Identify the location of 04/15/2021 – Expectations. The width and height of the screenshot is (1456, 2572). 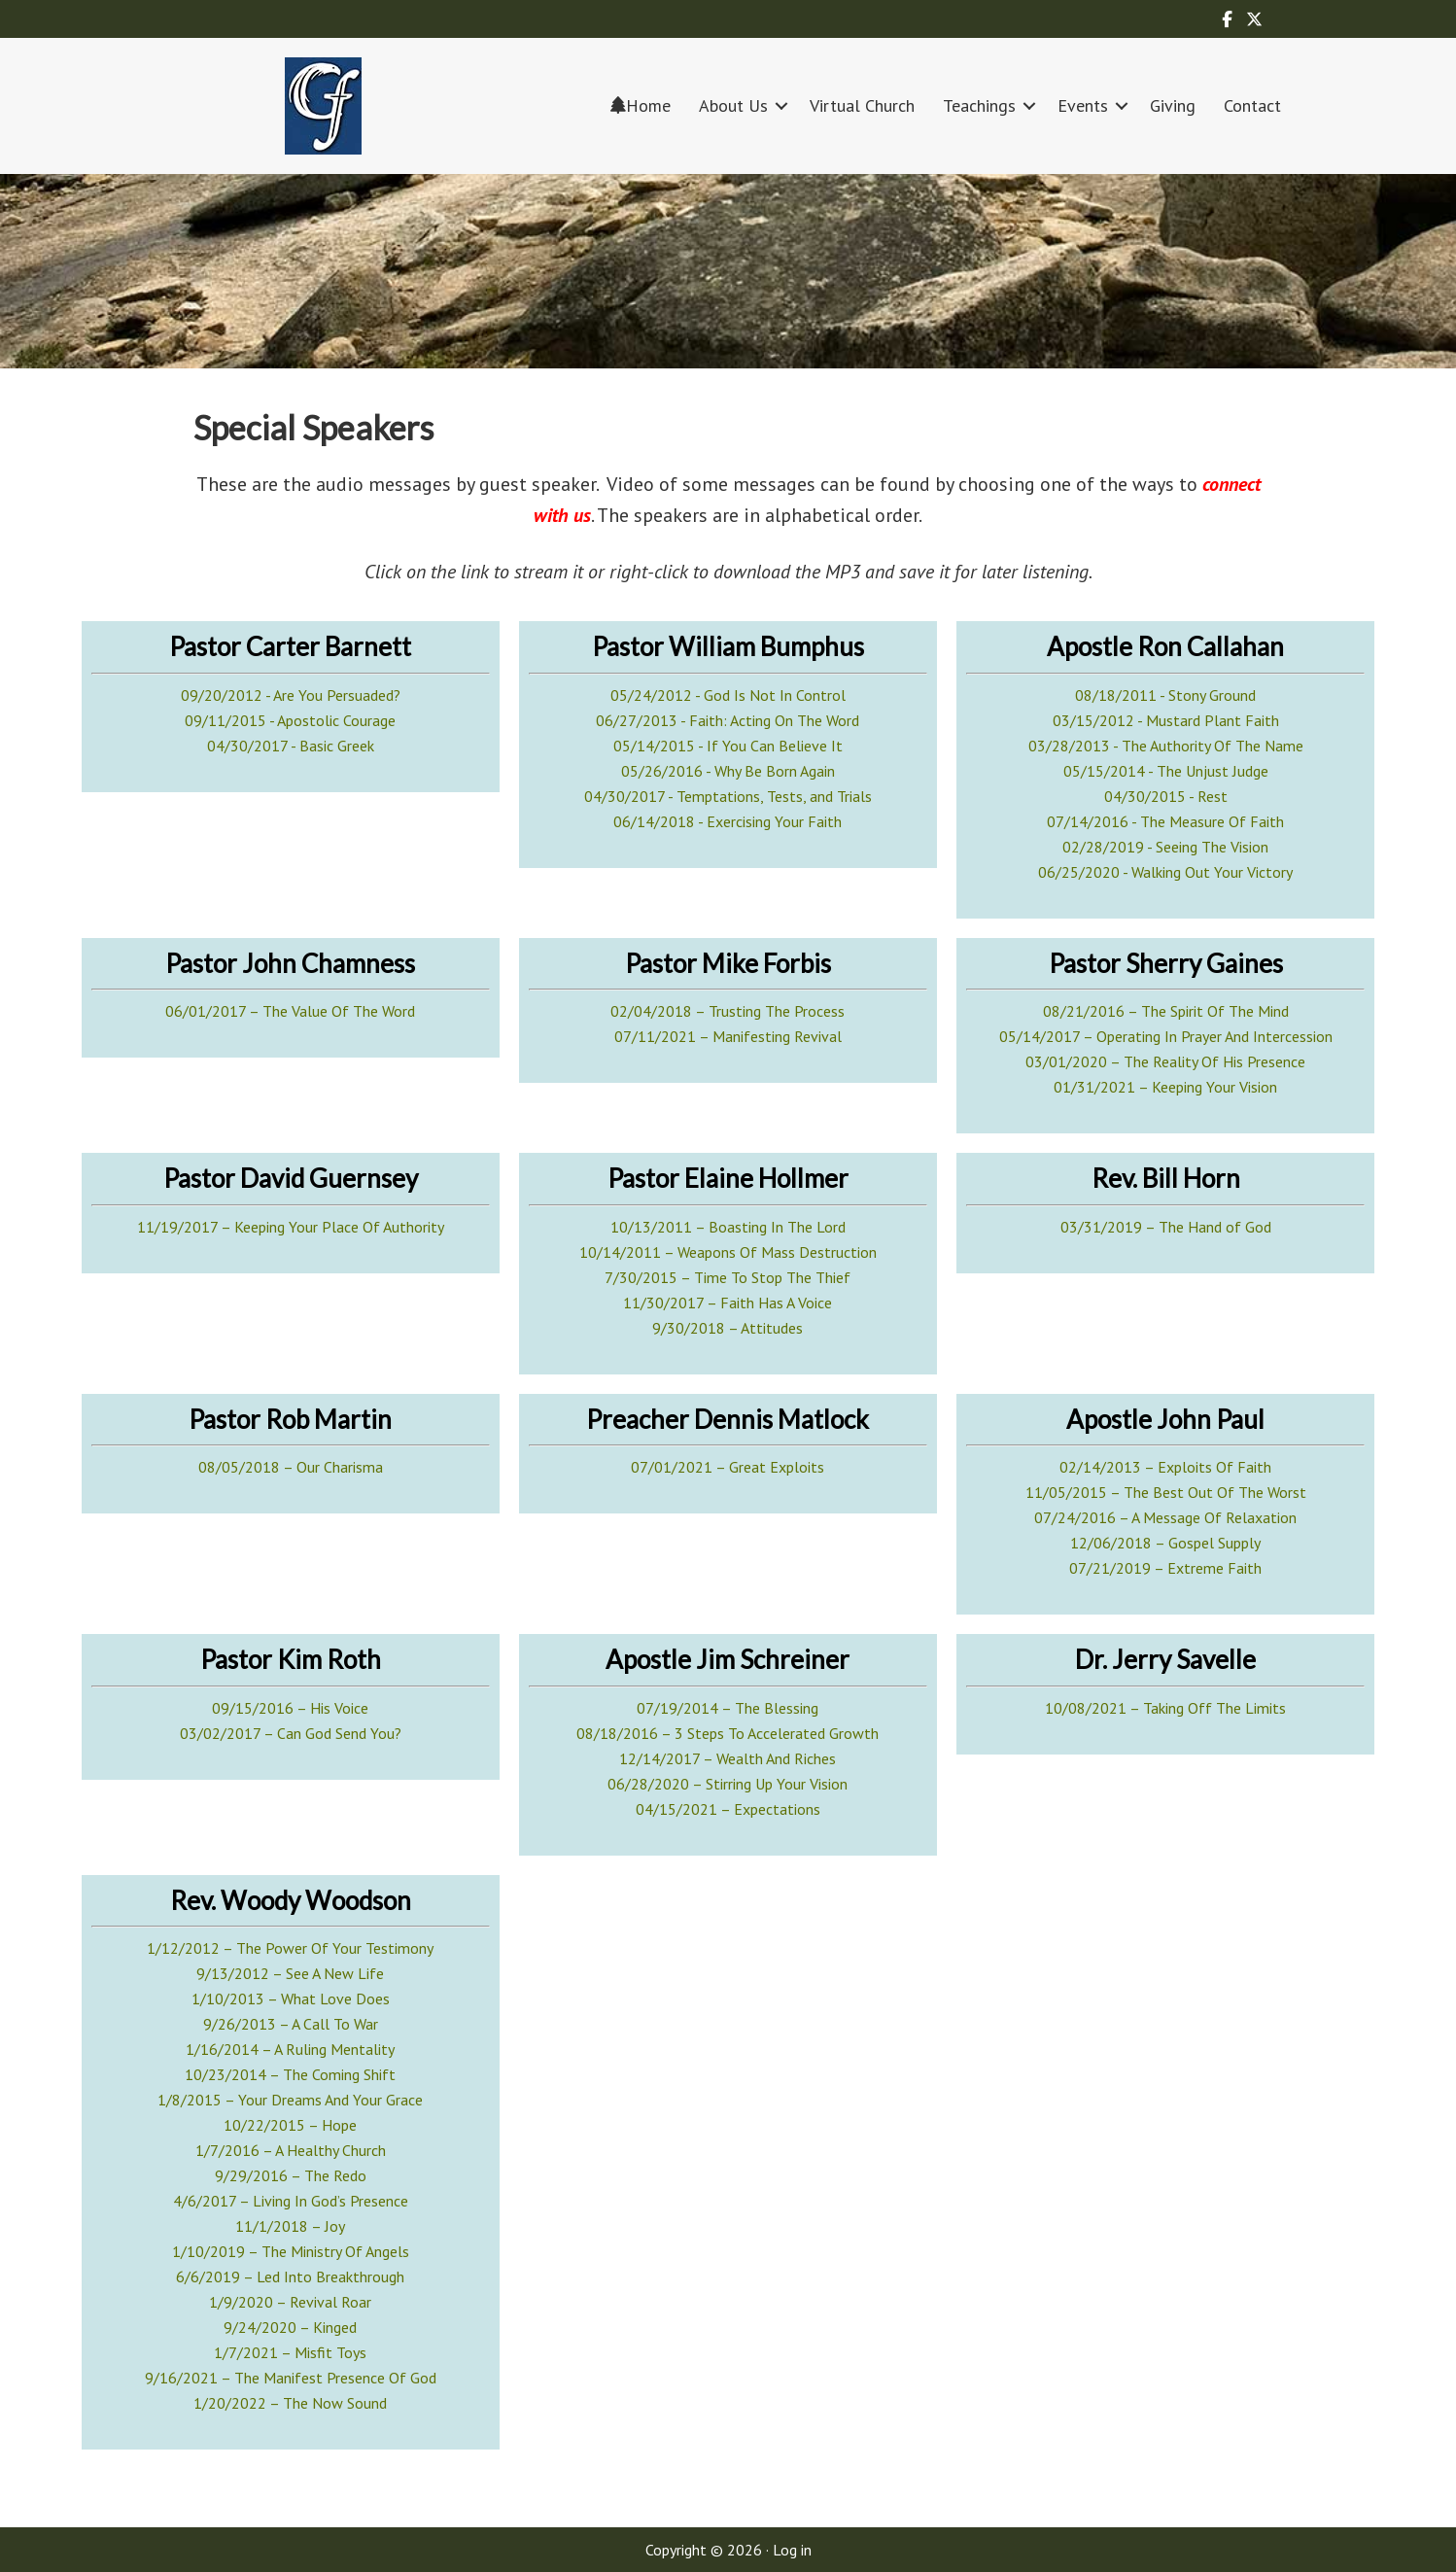
(728, 1809).